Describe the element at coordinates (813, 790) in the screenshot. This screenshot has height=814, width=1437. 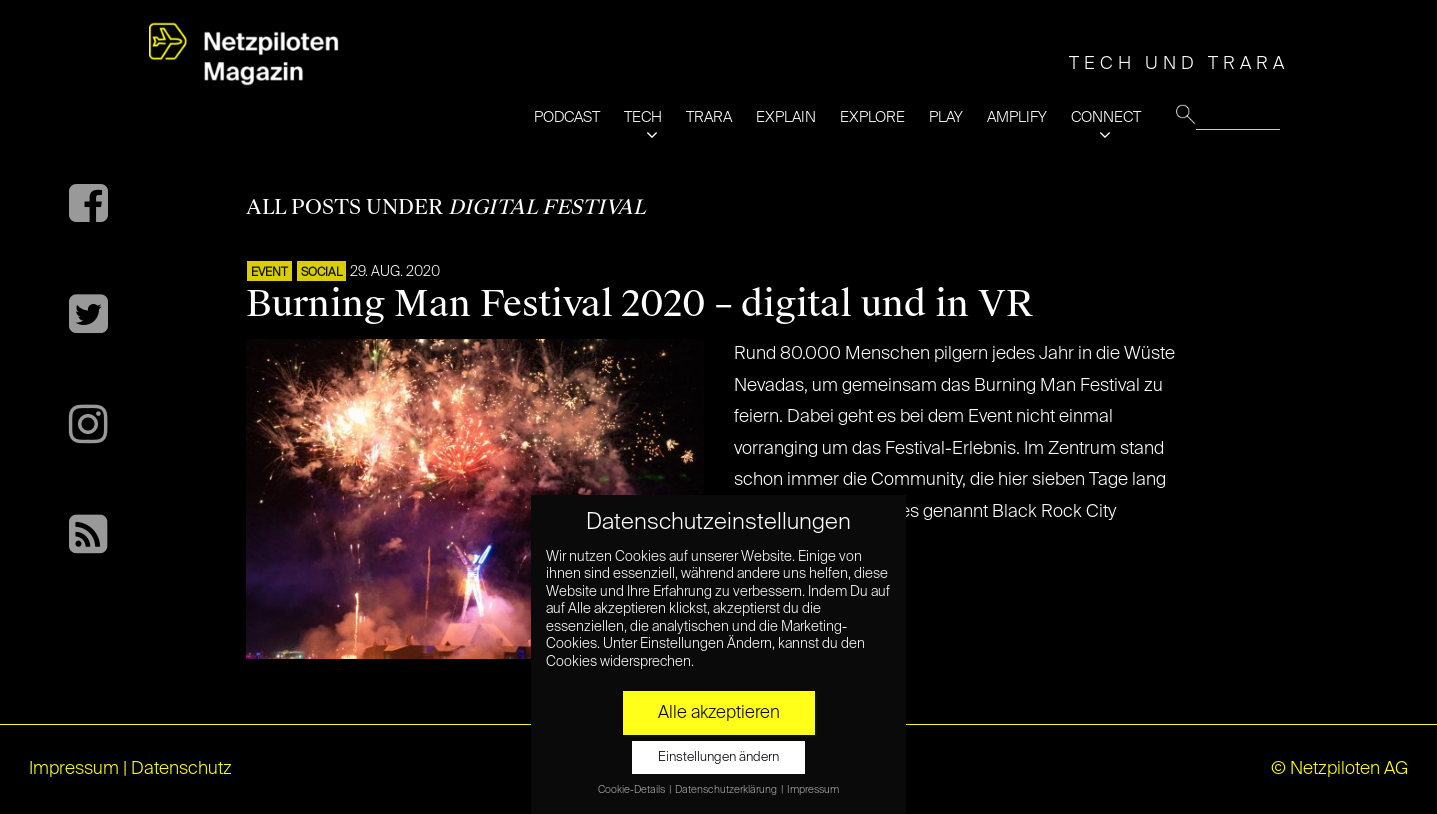
I see `Impressum [button]` at that location.